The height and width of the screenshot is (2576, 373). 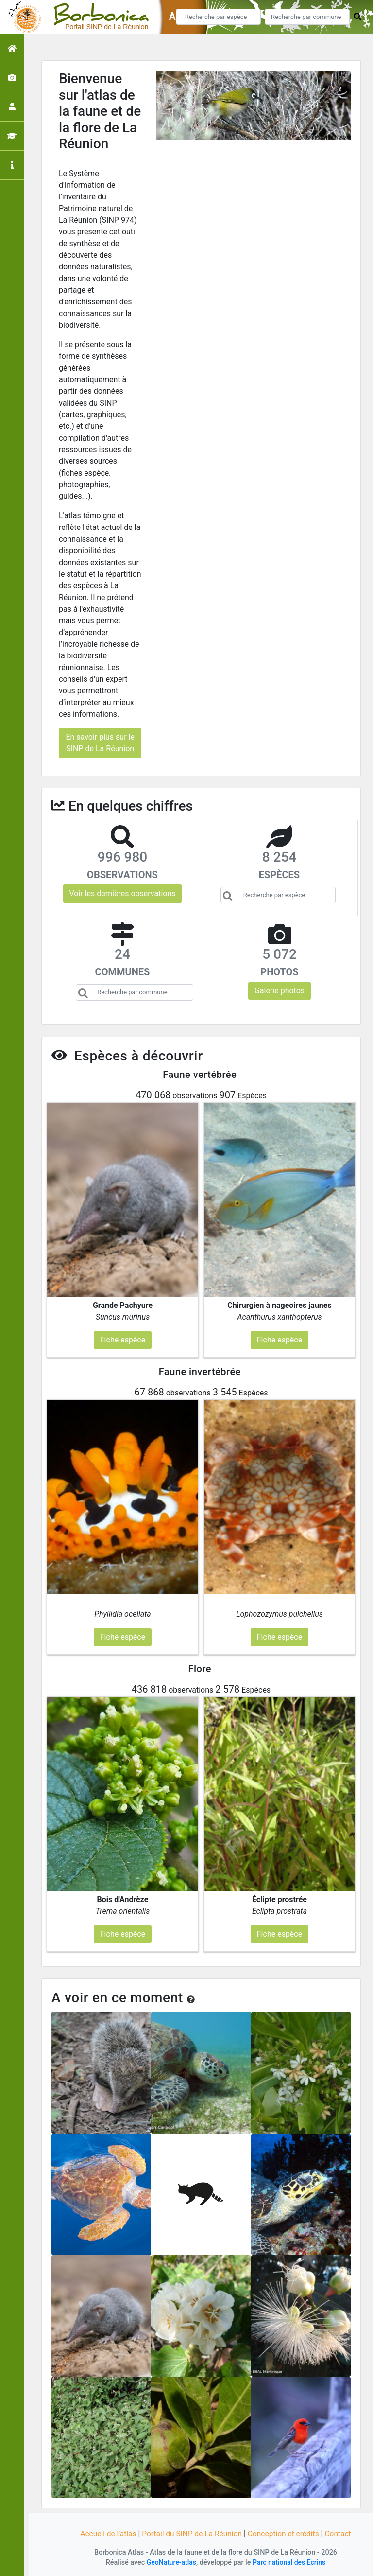 I want to click on Galerie photos [button], so click(x=279, y=990).